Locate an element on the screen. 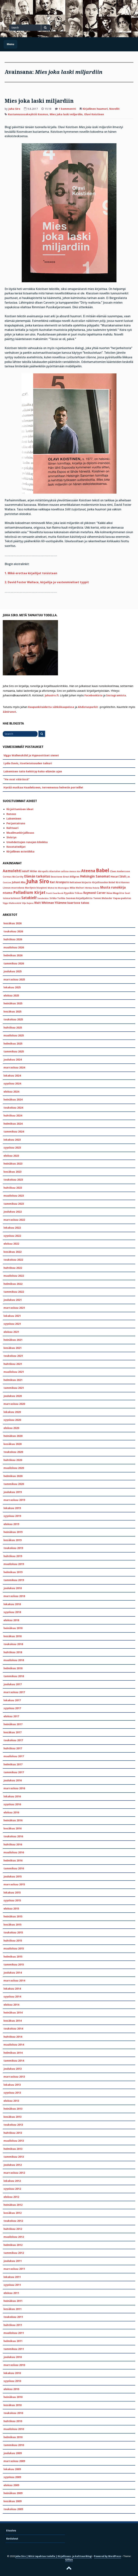 The image size is (138, 2576). Kaupunkitaidetta sähkökaapeissa is located at coordinates (51, 707).